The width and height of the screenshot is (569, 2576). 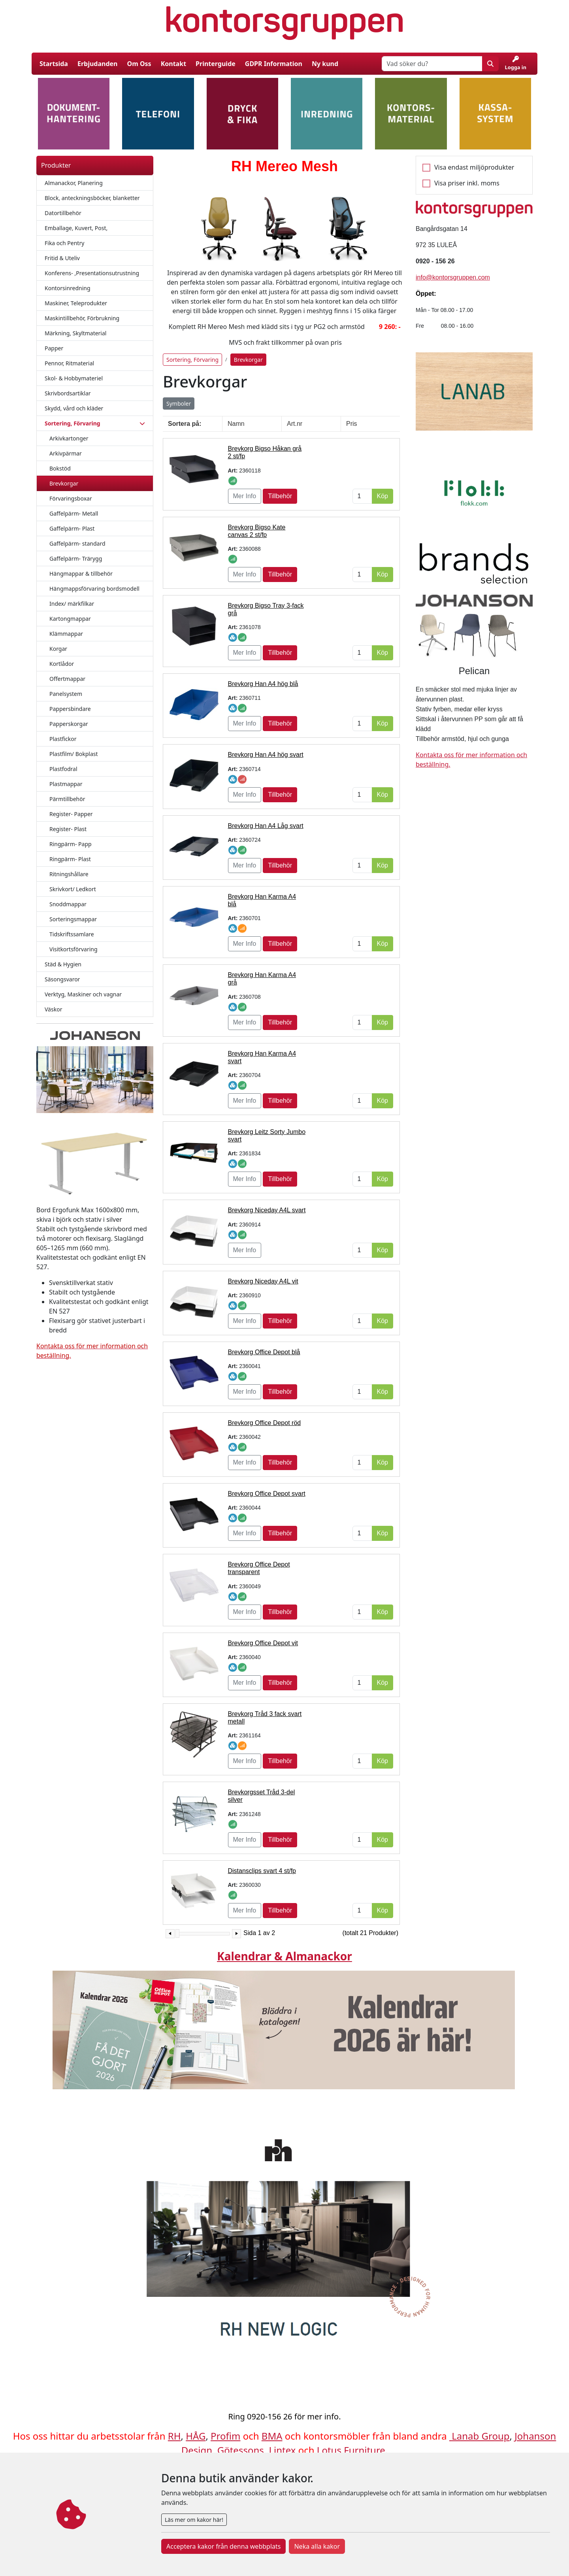 What do you see at coordinates (75, 558) in the screenshot?
I see `Gaffelpärm- Trärygg` at bounding box center [75, 558].